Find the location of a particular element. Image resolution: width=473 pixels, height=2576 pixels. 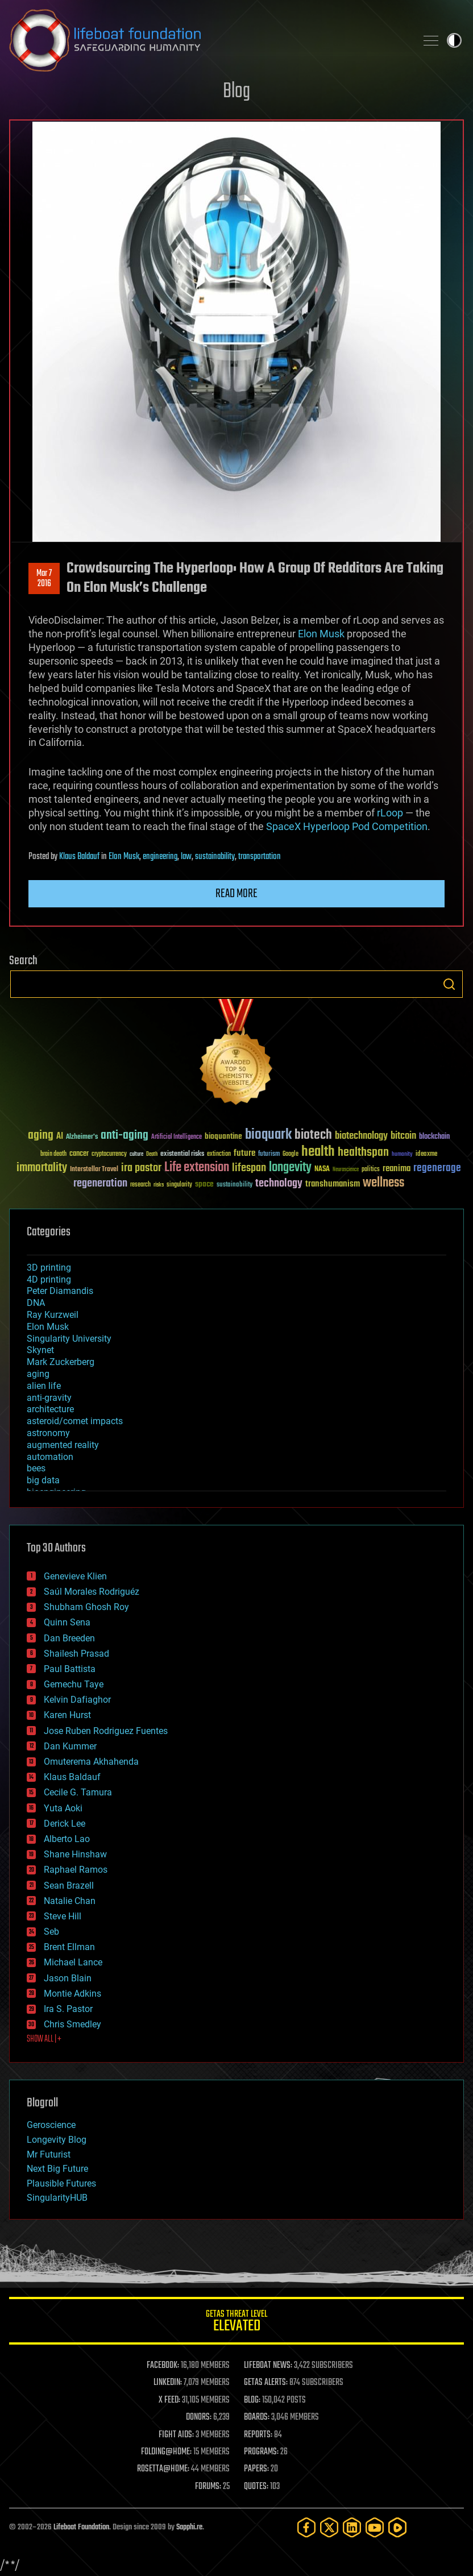

SpaceX Hyperloop Pod Competition is located at coordinates (346, 826).